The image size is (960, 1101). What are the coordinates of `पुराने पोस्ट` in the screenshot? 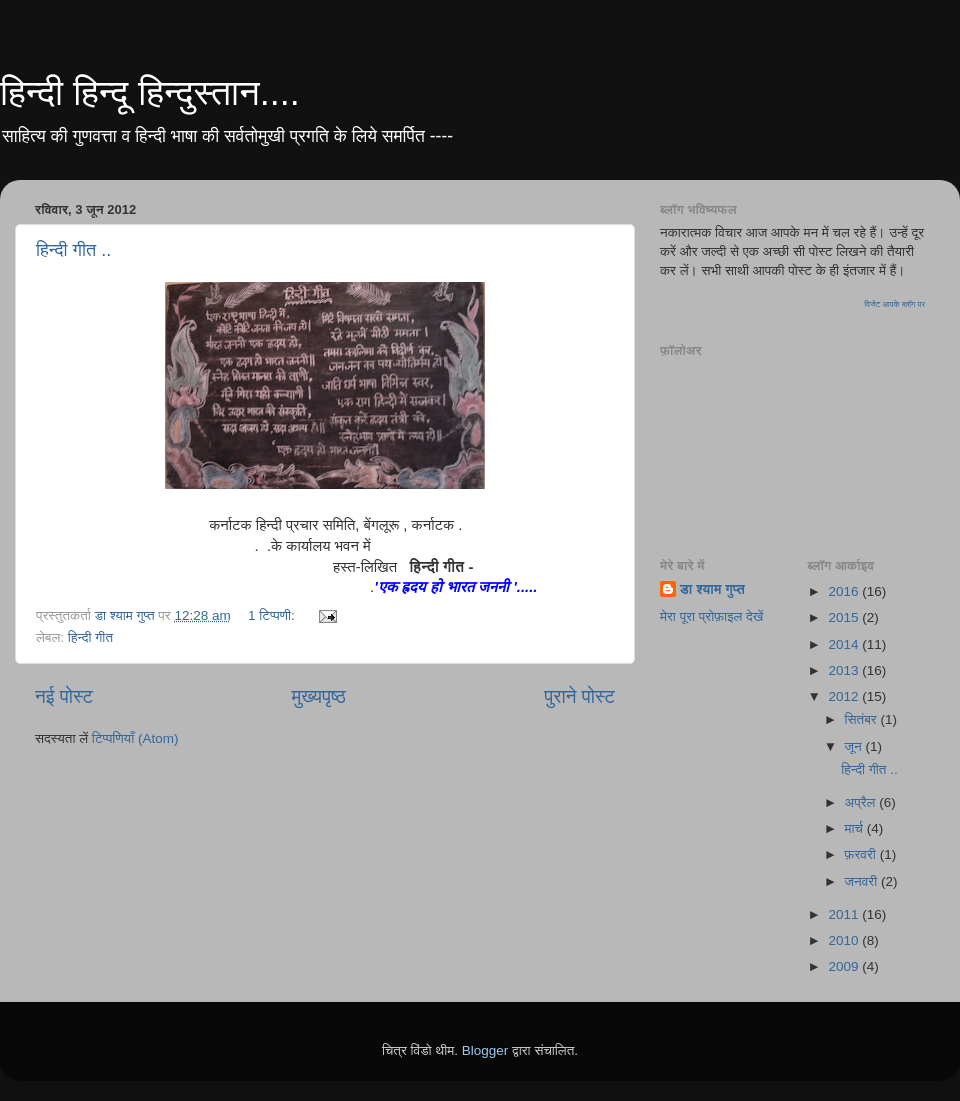 It's located at (579, 696).